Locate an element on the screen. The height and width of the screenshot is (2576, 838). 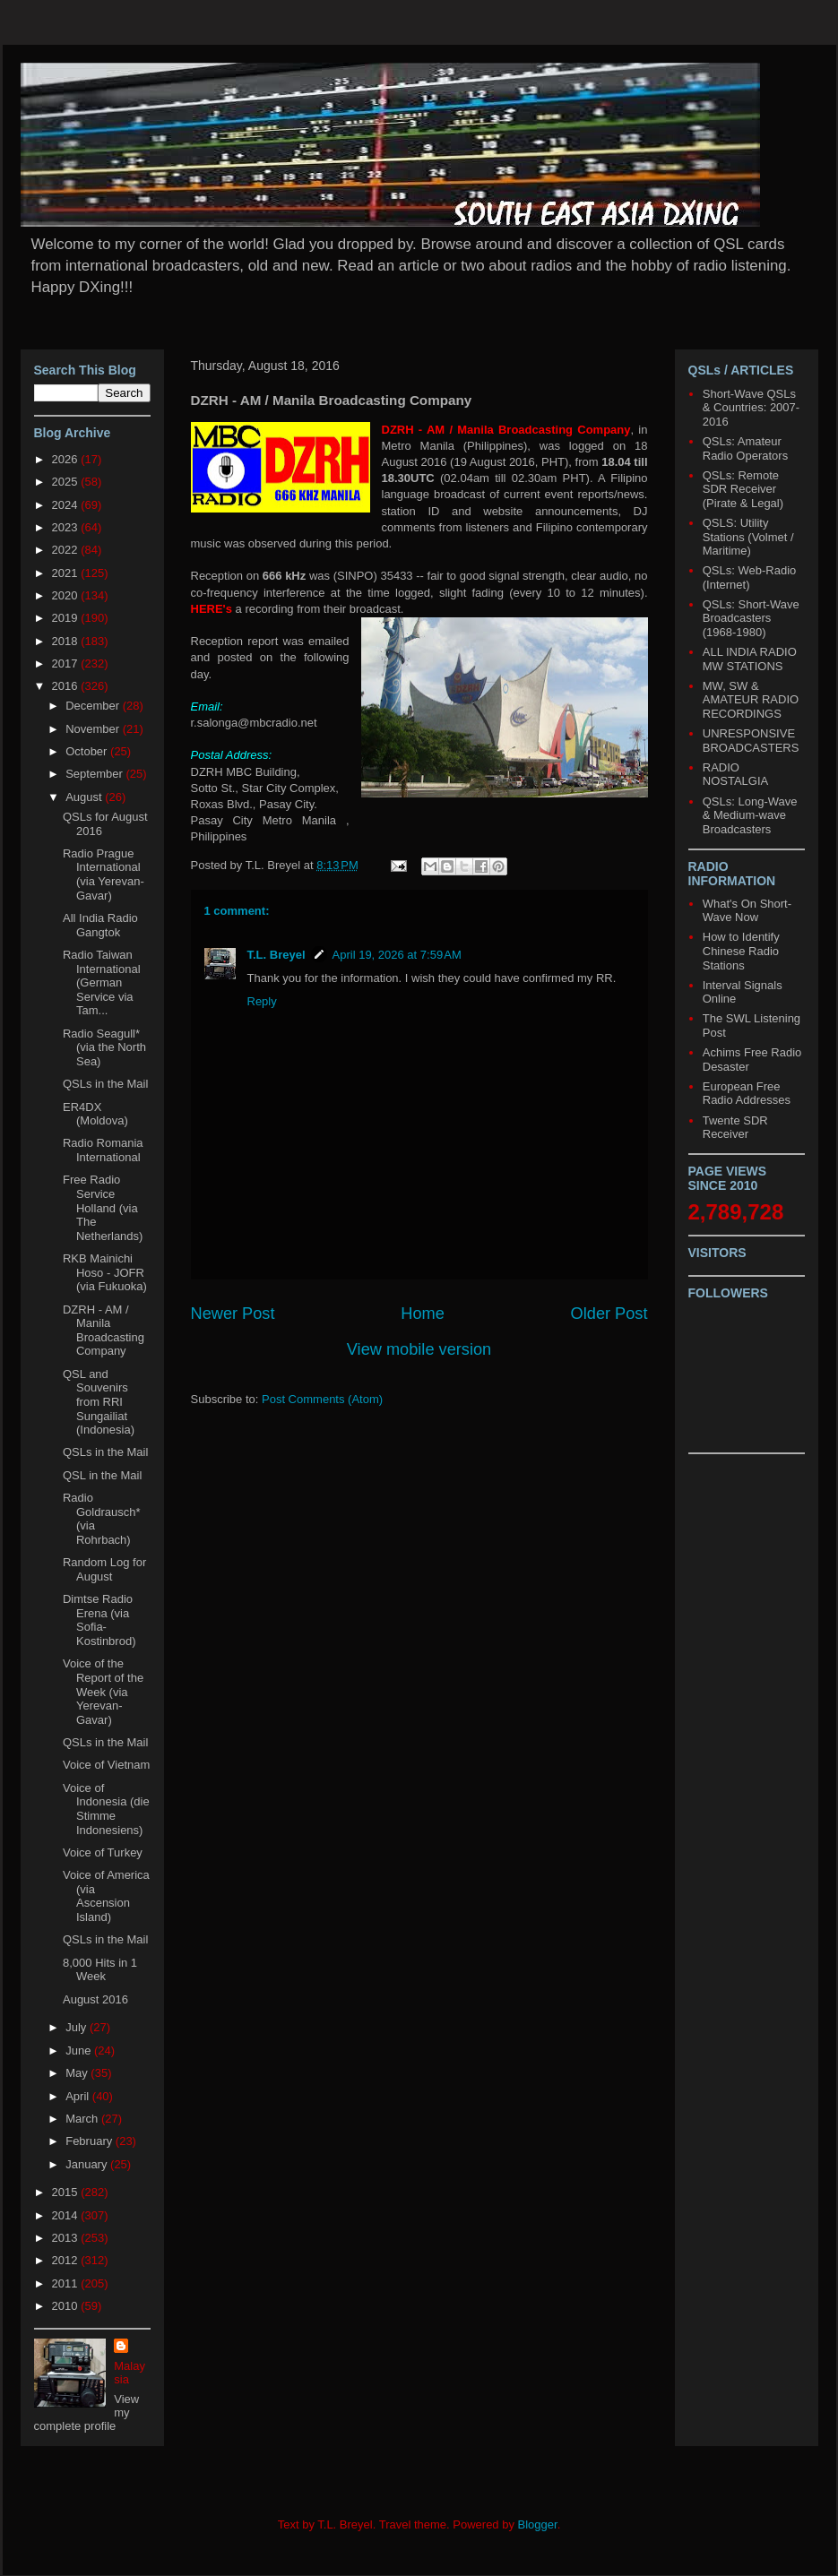
Dimtse Radio Erena (via Sofia-Kostinbrod) is located at coordinates (99, 1620).